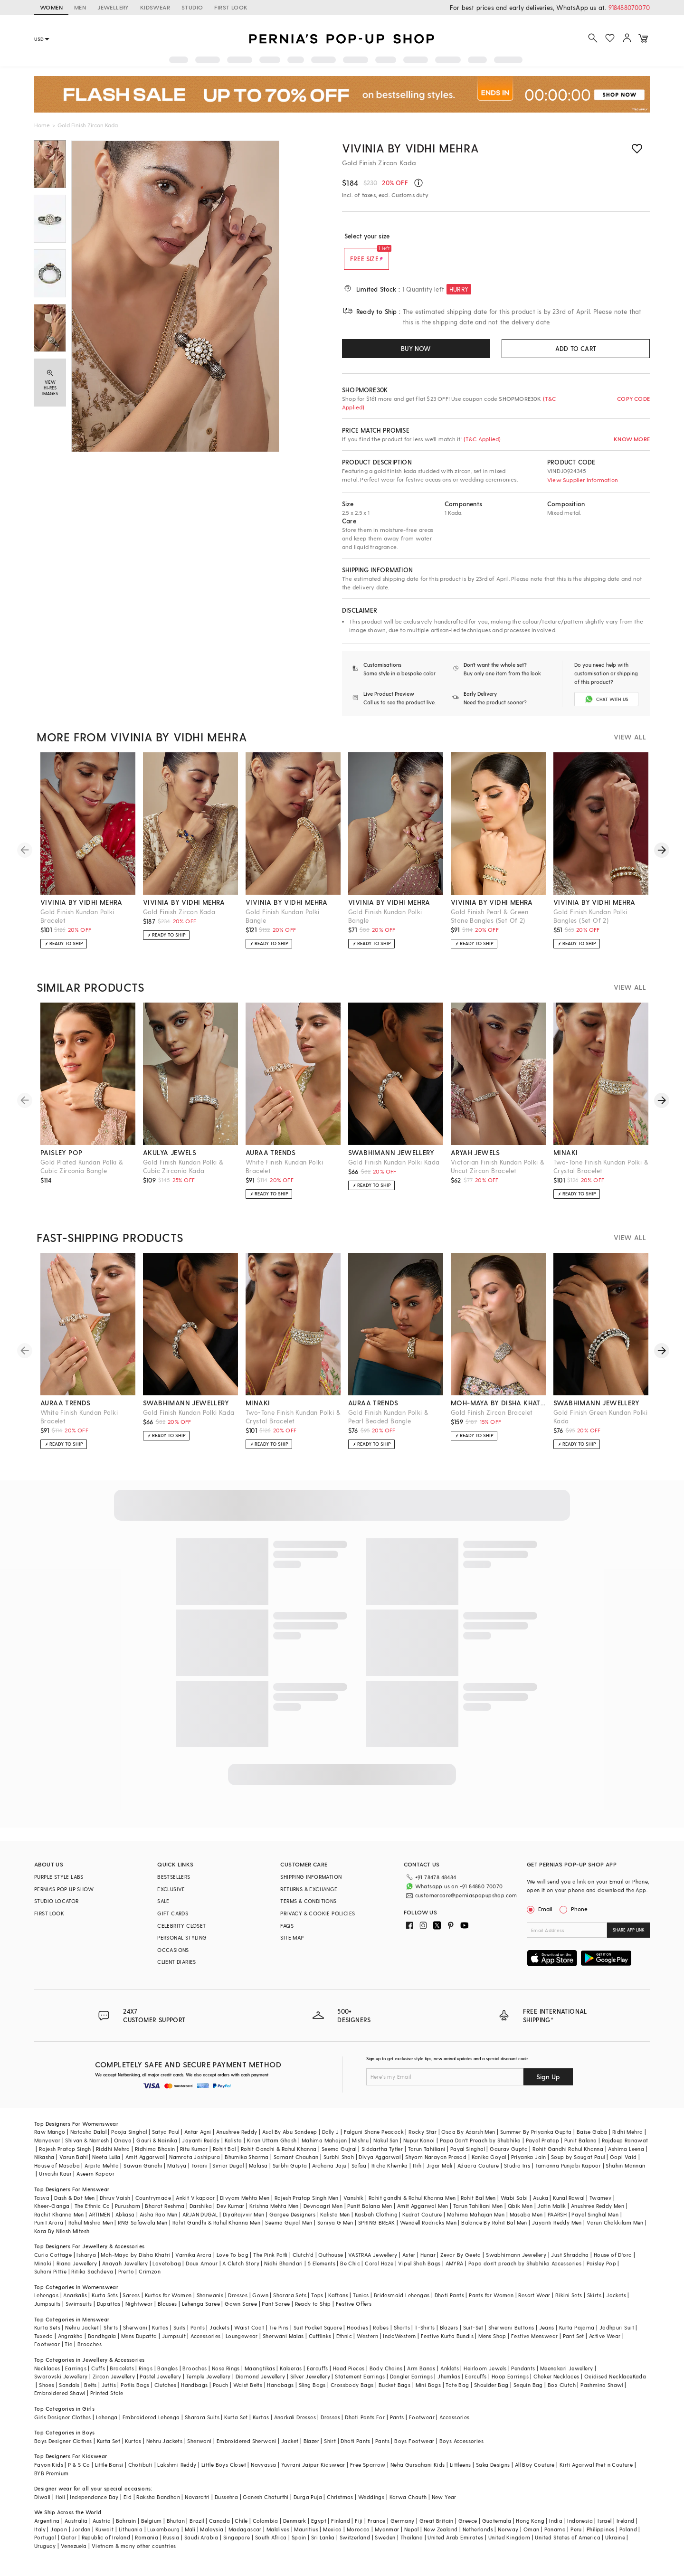  Describe the element at coordinates (179, 919) in the screenshot. I see `Gold Finish Zircon Kada` at that location.